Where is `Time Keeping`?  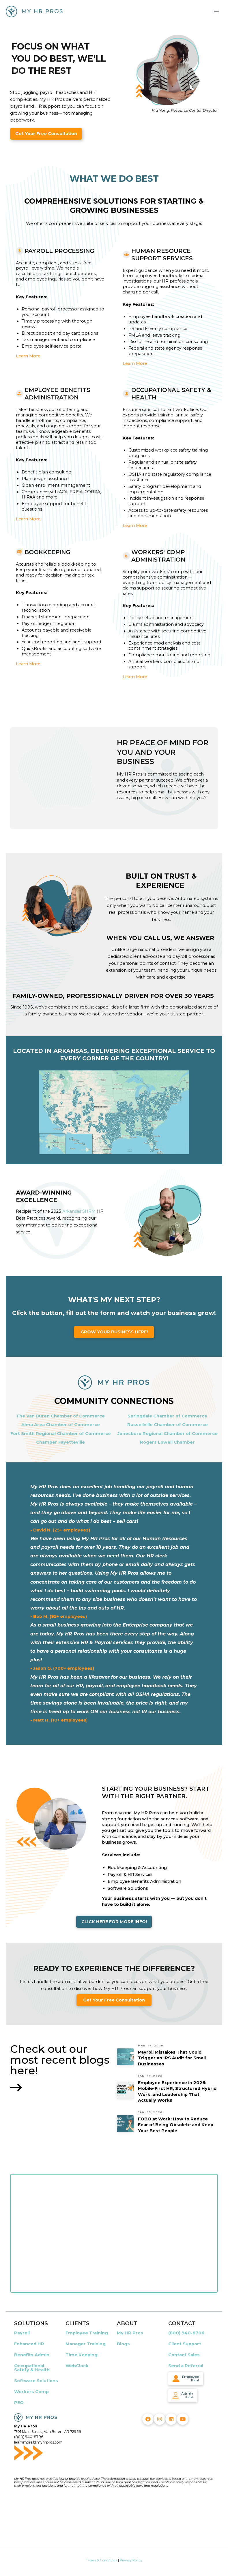
Time Keeping is located at coordinates (82, 2354).